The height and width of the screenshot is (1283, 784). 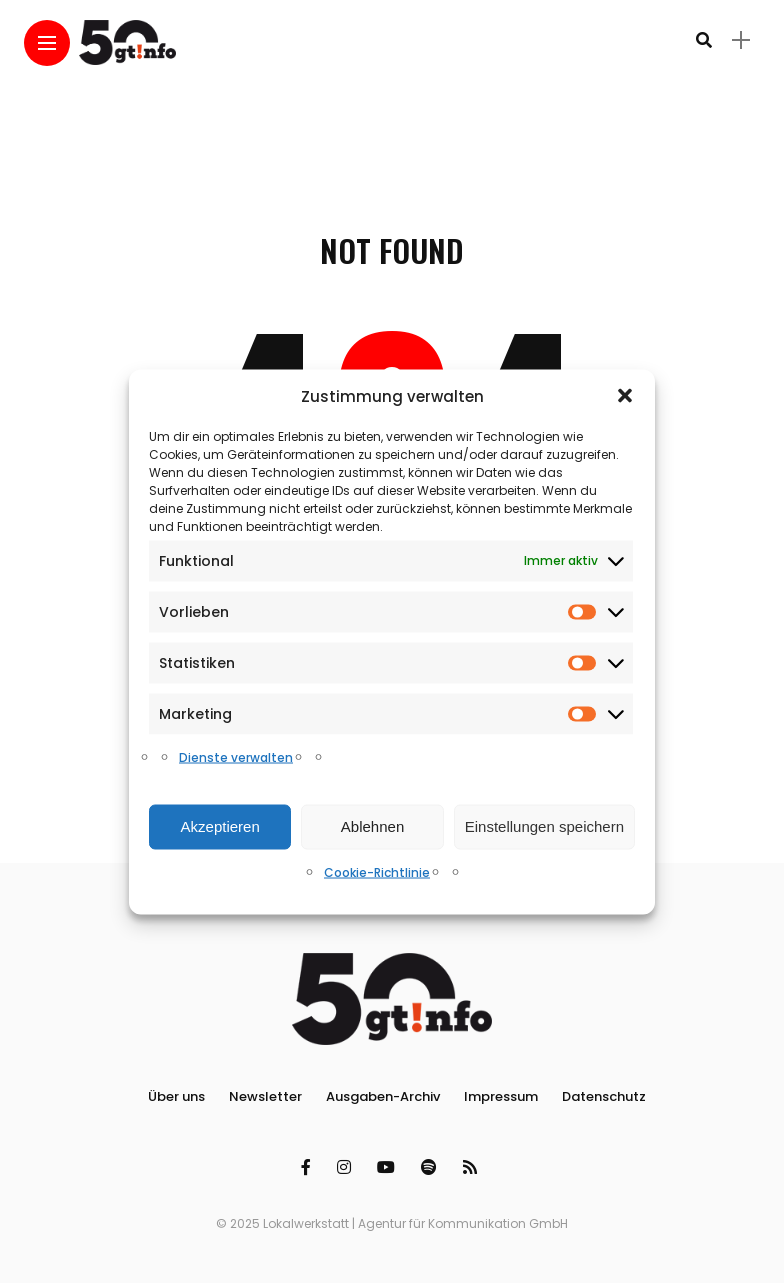 I want to click on [Follow on YouTube], so click(x=389, y=1167).